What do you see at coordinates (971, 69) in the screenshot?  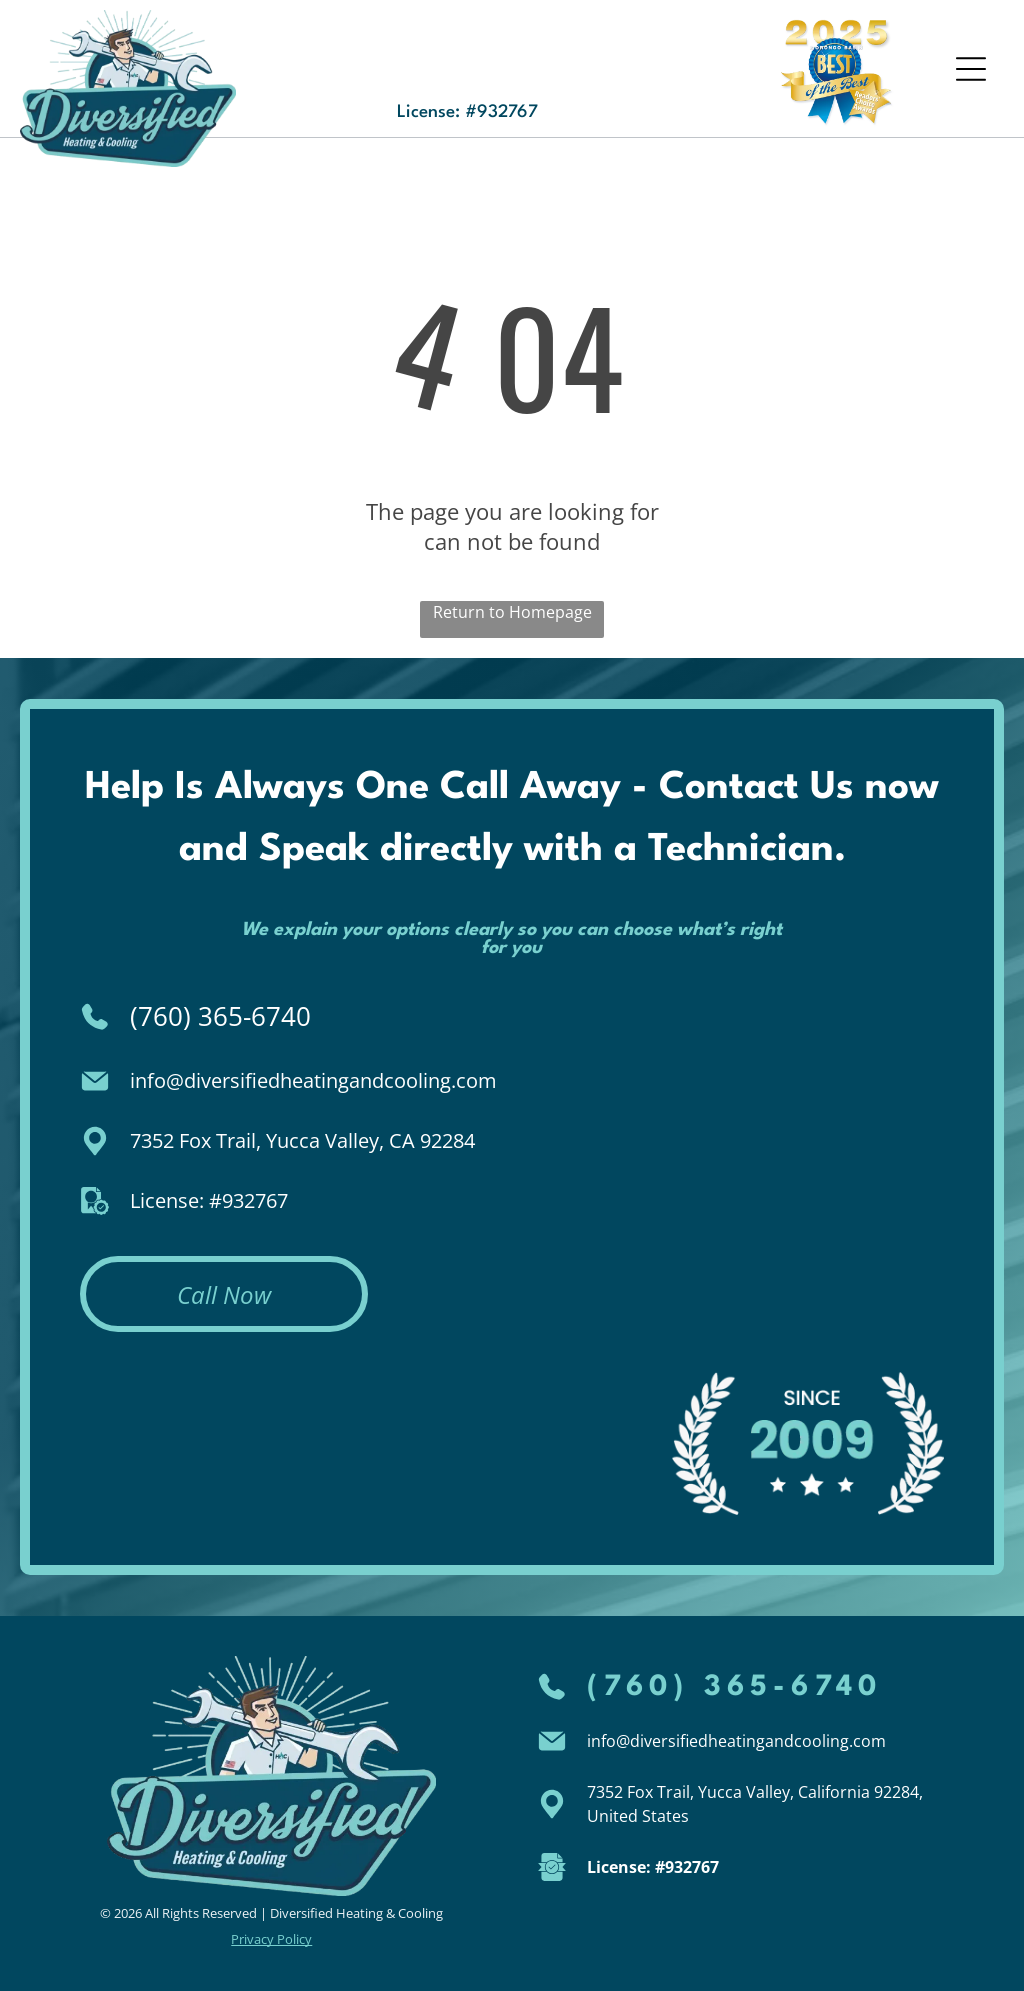 I see `[Open menu]` at bounding box center [971, 69].